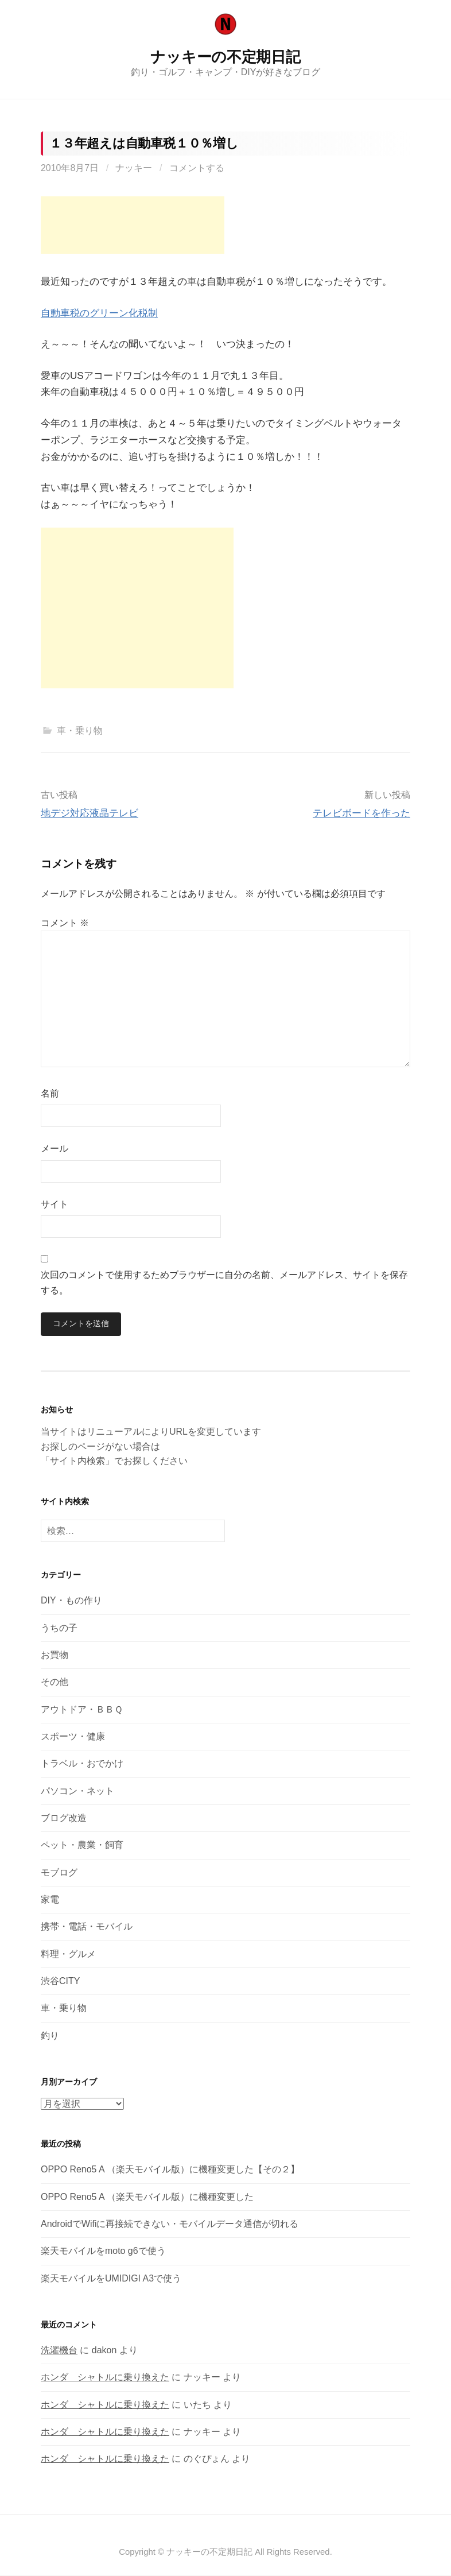  I want to click on テレビボードを作った, so click(361, 813).